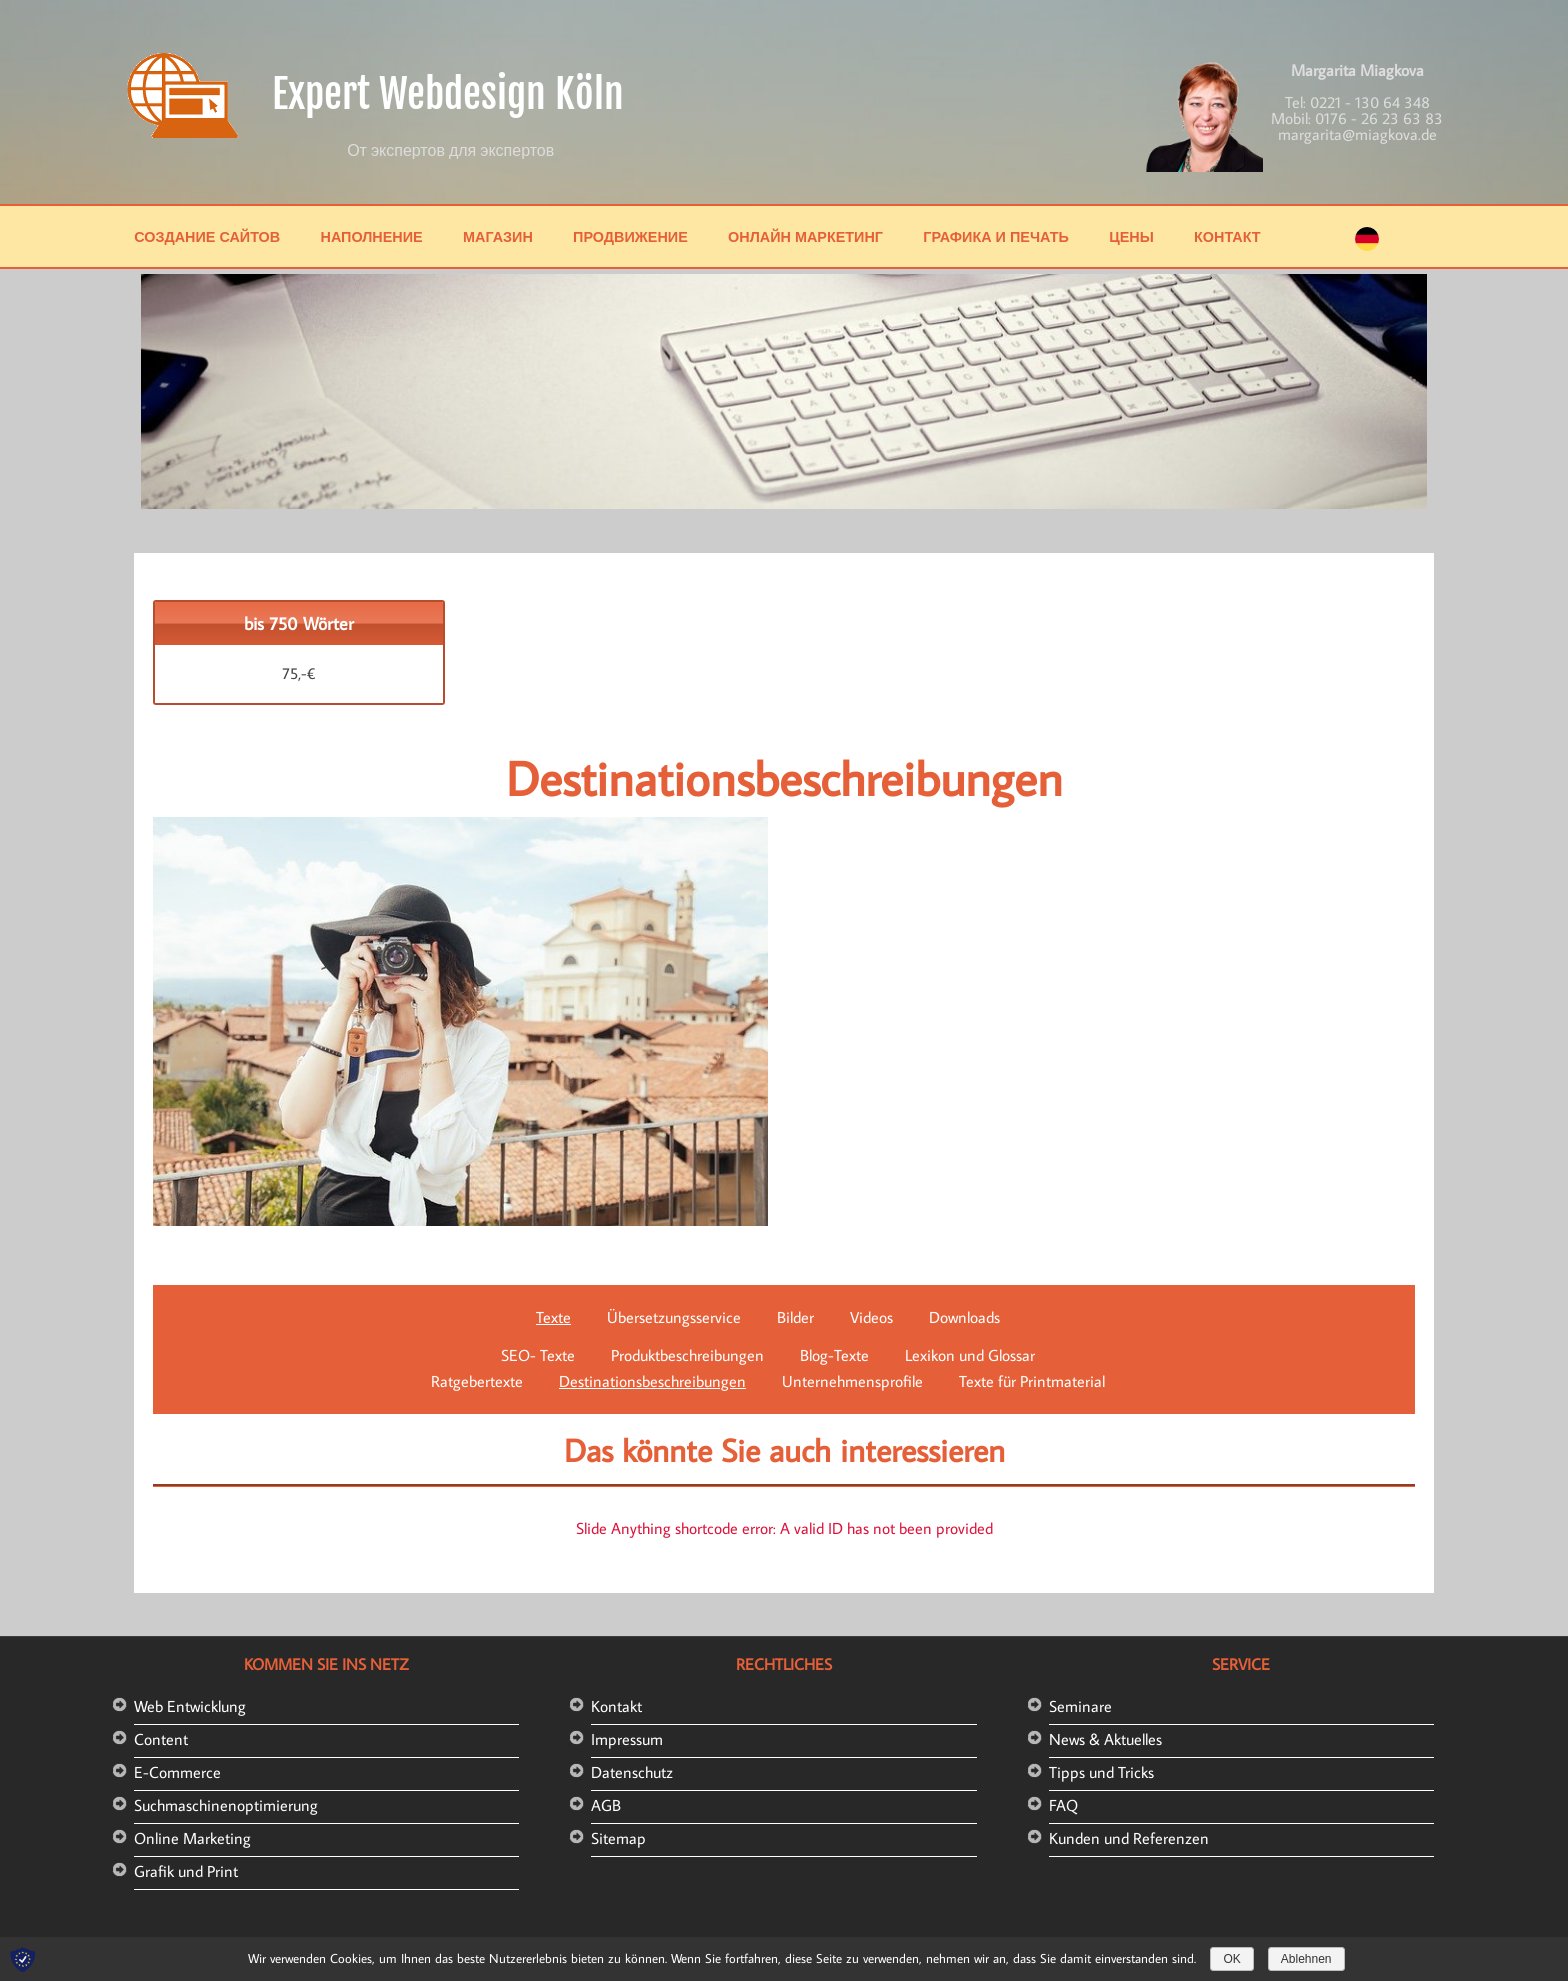  What do you see at coordinates (226, 1805) in the screenshot?
I see `Suchmaschinenoptimierung` at bounding box center [226, 1805].